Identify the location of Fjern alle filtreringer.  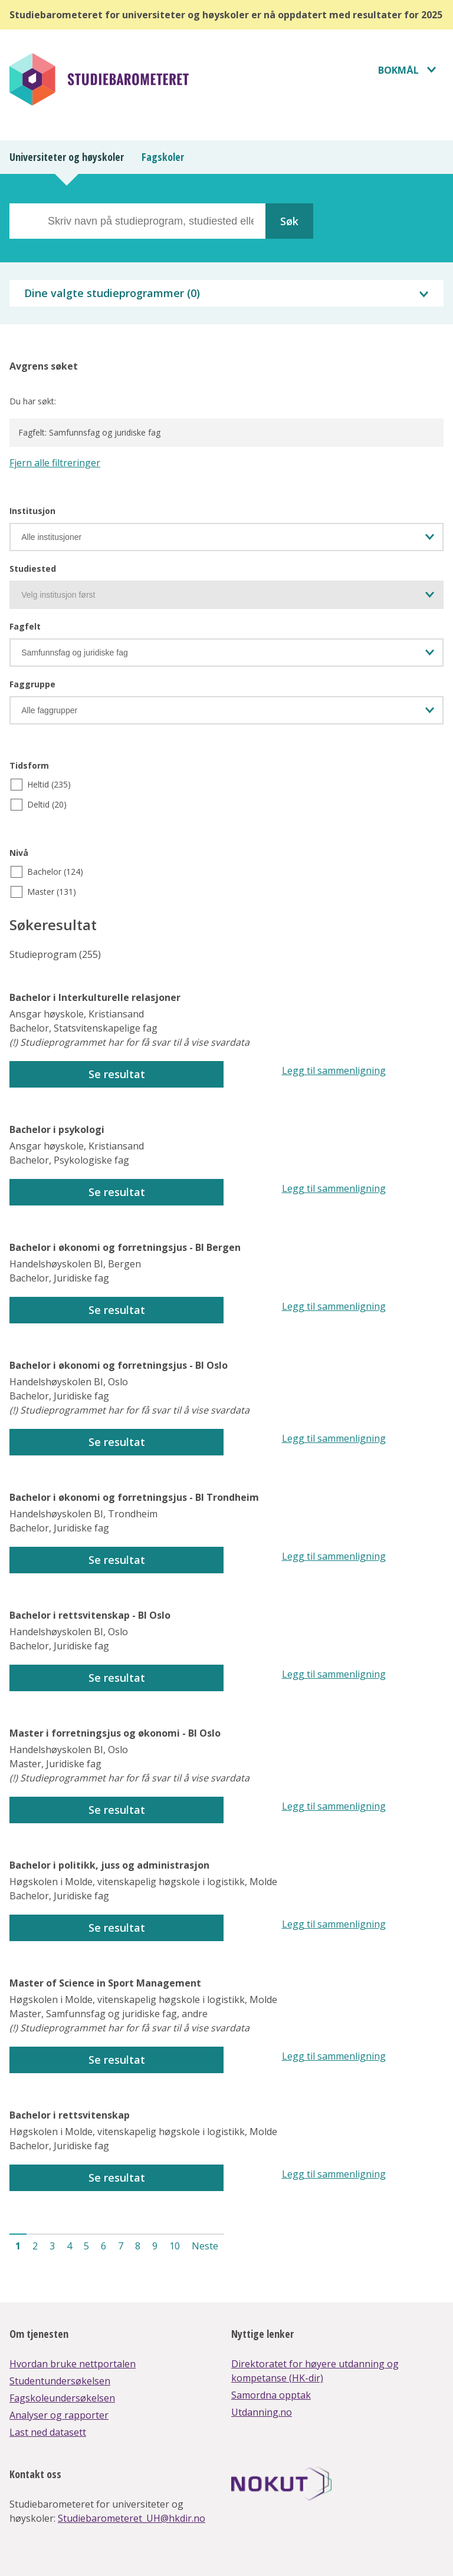
(54, 462).